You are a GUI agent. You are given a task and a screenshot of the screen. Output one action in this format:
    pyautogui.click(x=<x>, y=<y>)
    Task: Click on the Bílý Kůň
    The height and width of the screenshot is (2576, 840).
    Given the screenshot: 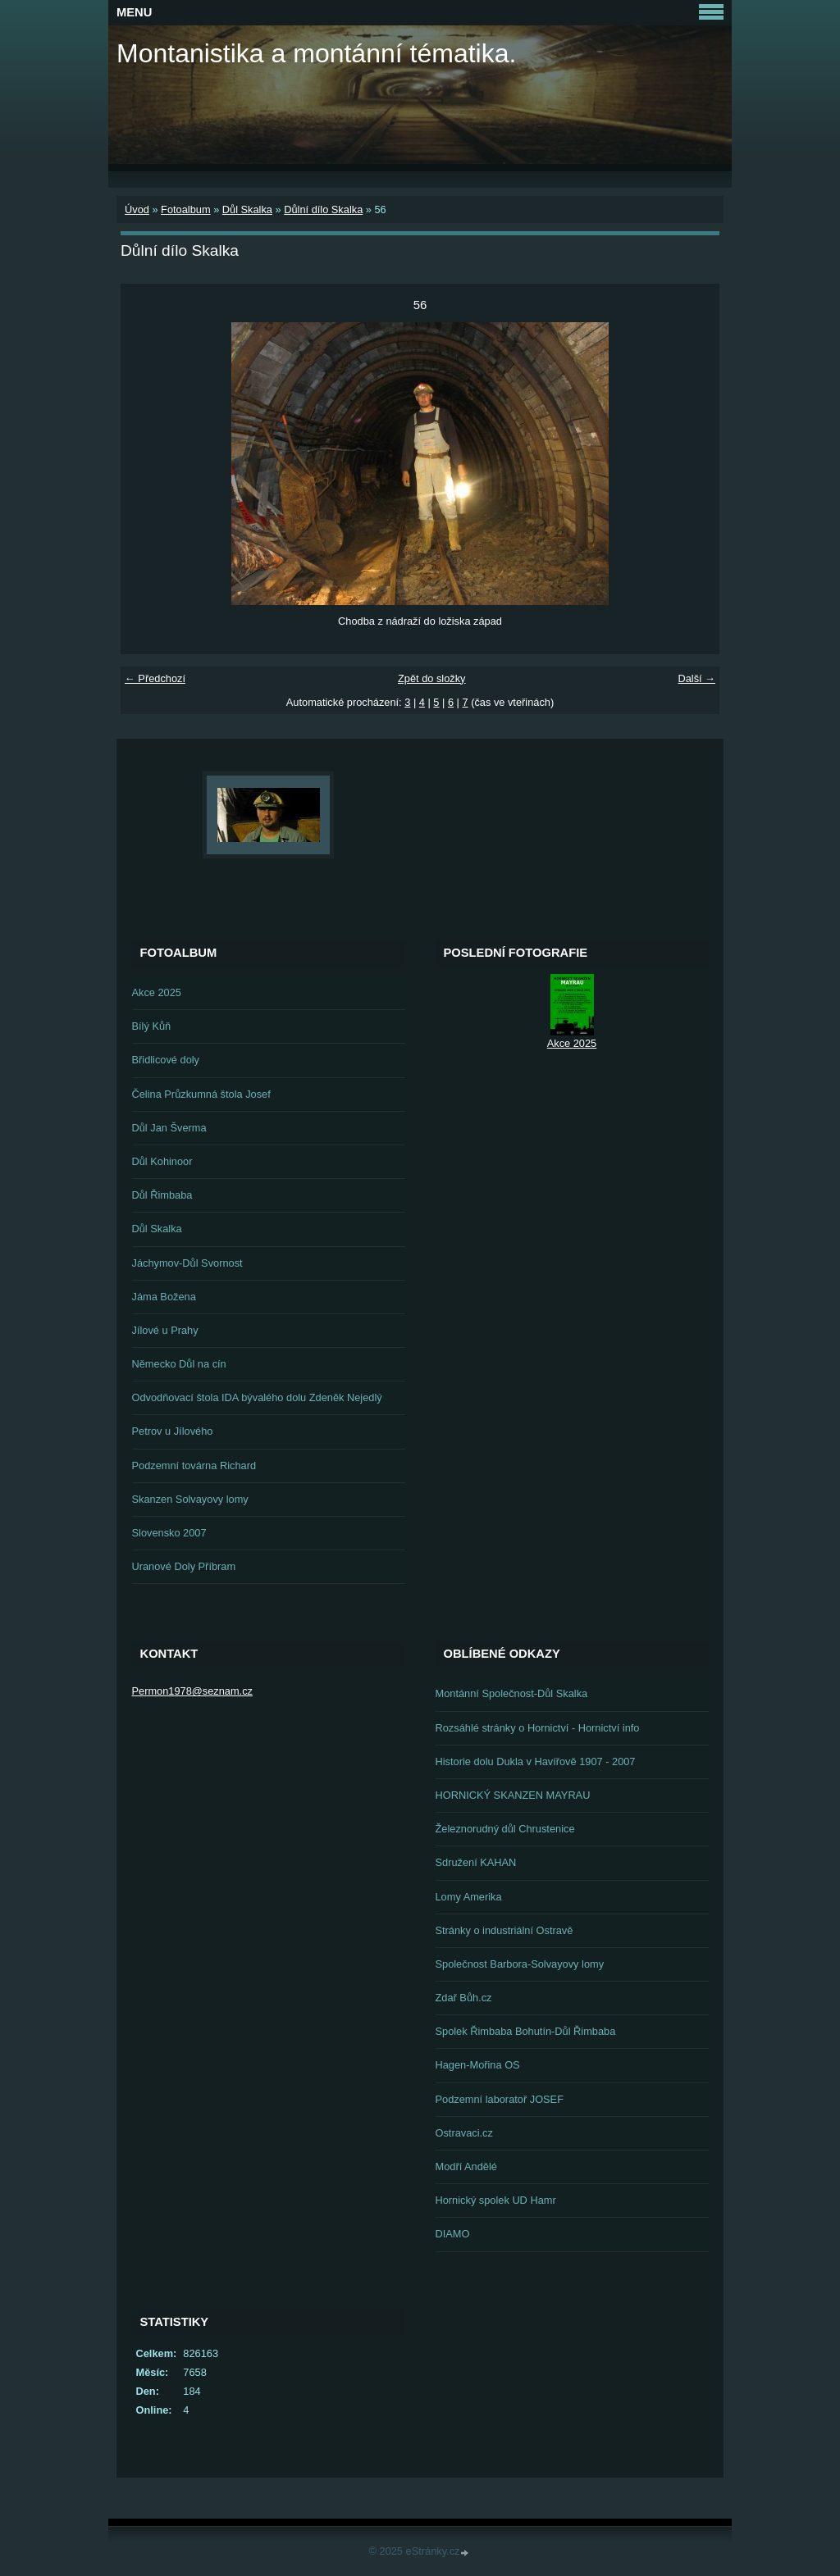 What is the action you would take?
    pyautogui.click(x=151, y=1026)
    